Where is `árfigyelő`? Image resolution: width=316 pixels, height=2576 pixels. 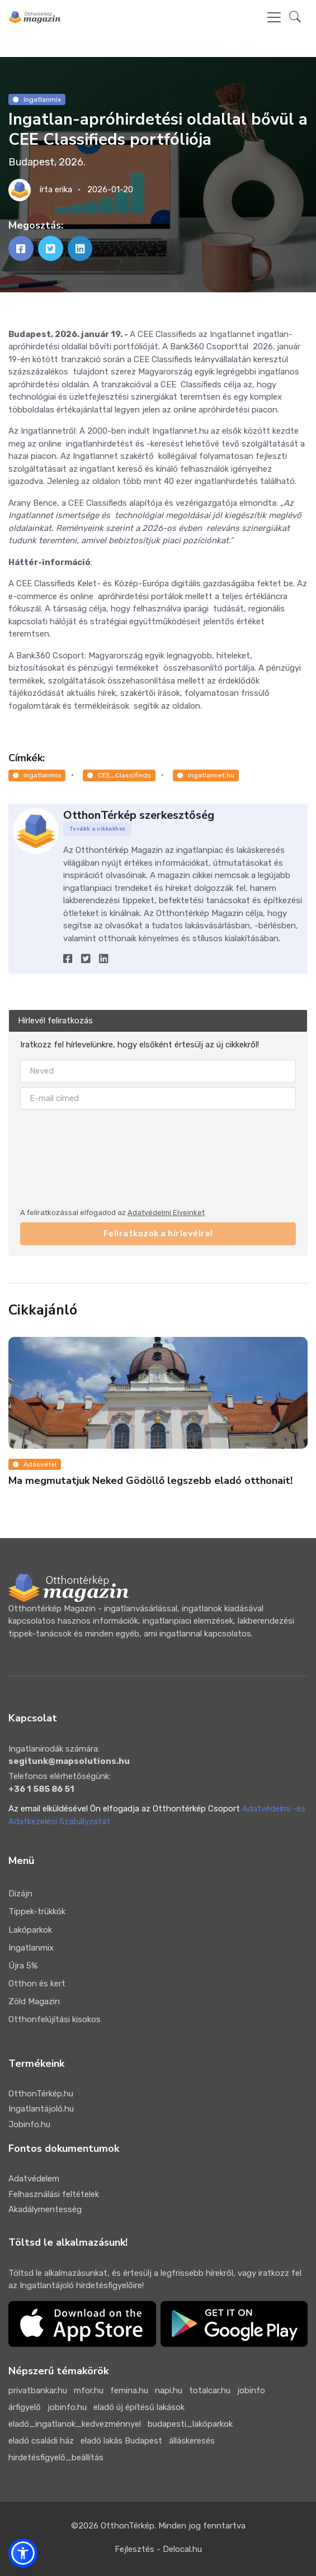 árfigyelő is located at coordinates (24, 2407).